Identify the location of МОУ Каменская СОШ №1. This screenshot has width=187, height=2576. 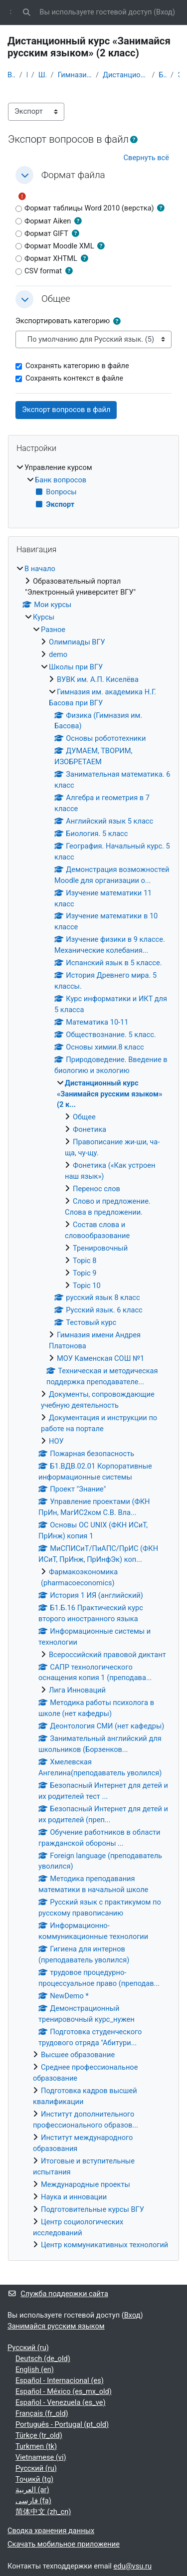
(100, 1358).